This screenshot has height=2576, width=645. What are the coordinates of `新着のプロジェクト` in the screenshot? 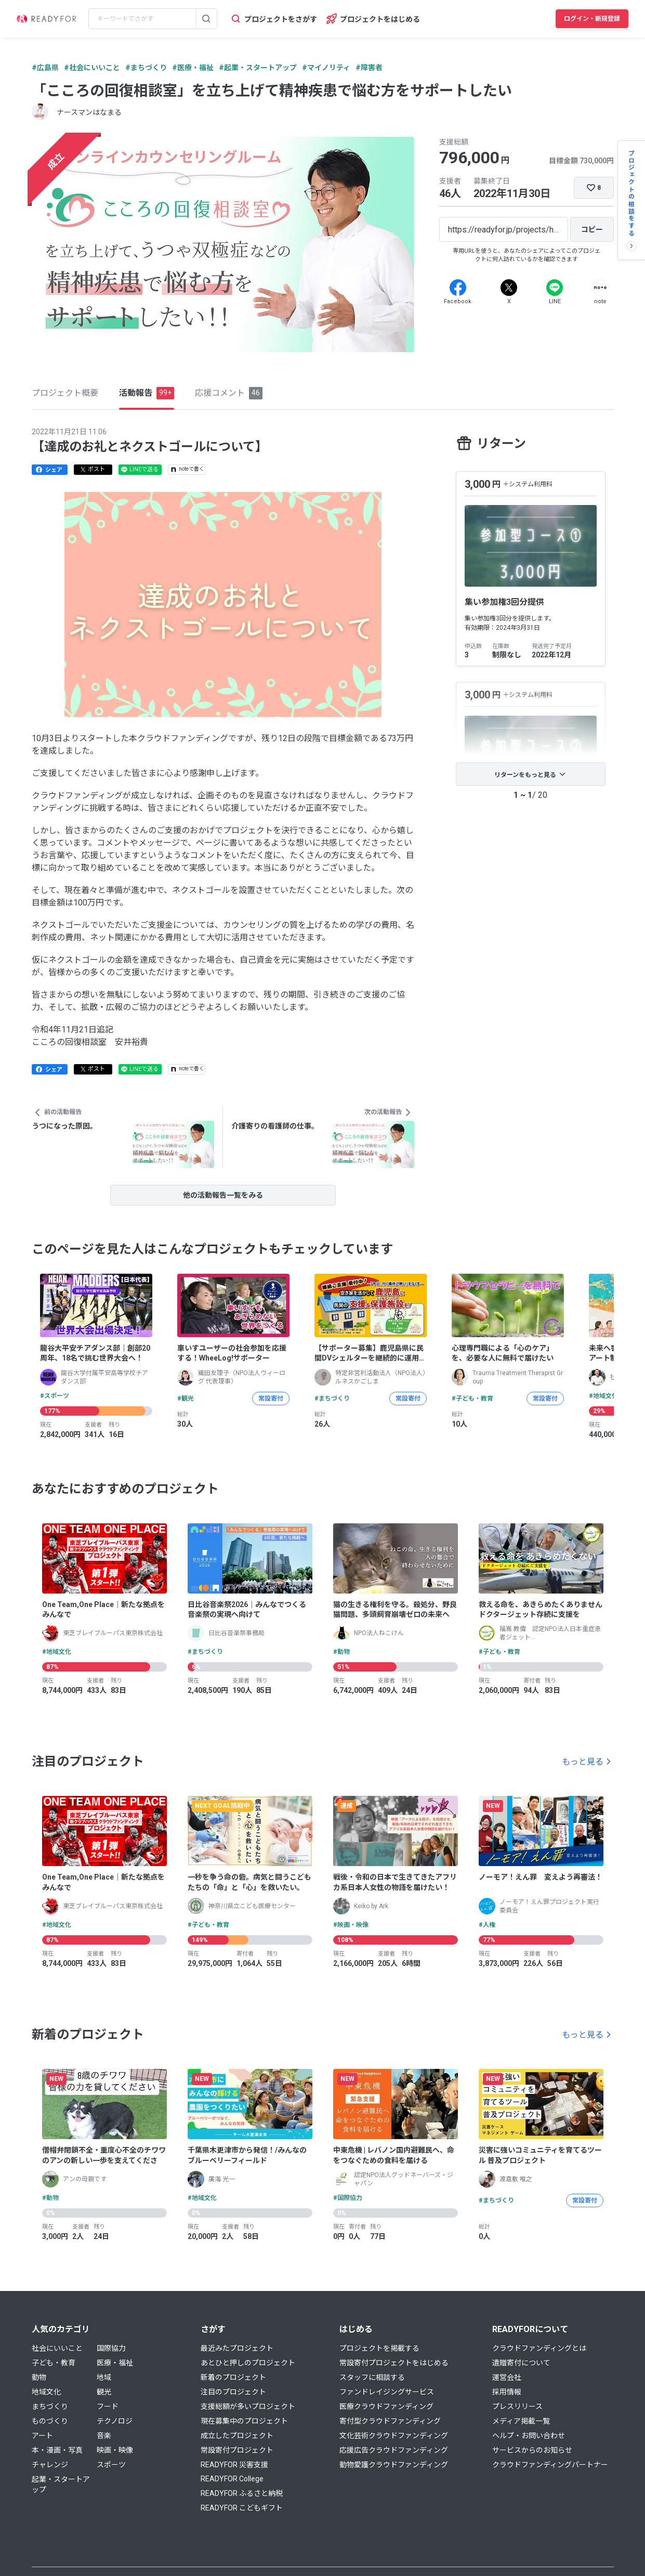 It's located at (233, 2377).